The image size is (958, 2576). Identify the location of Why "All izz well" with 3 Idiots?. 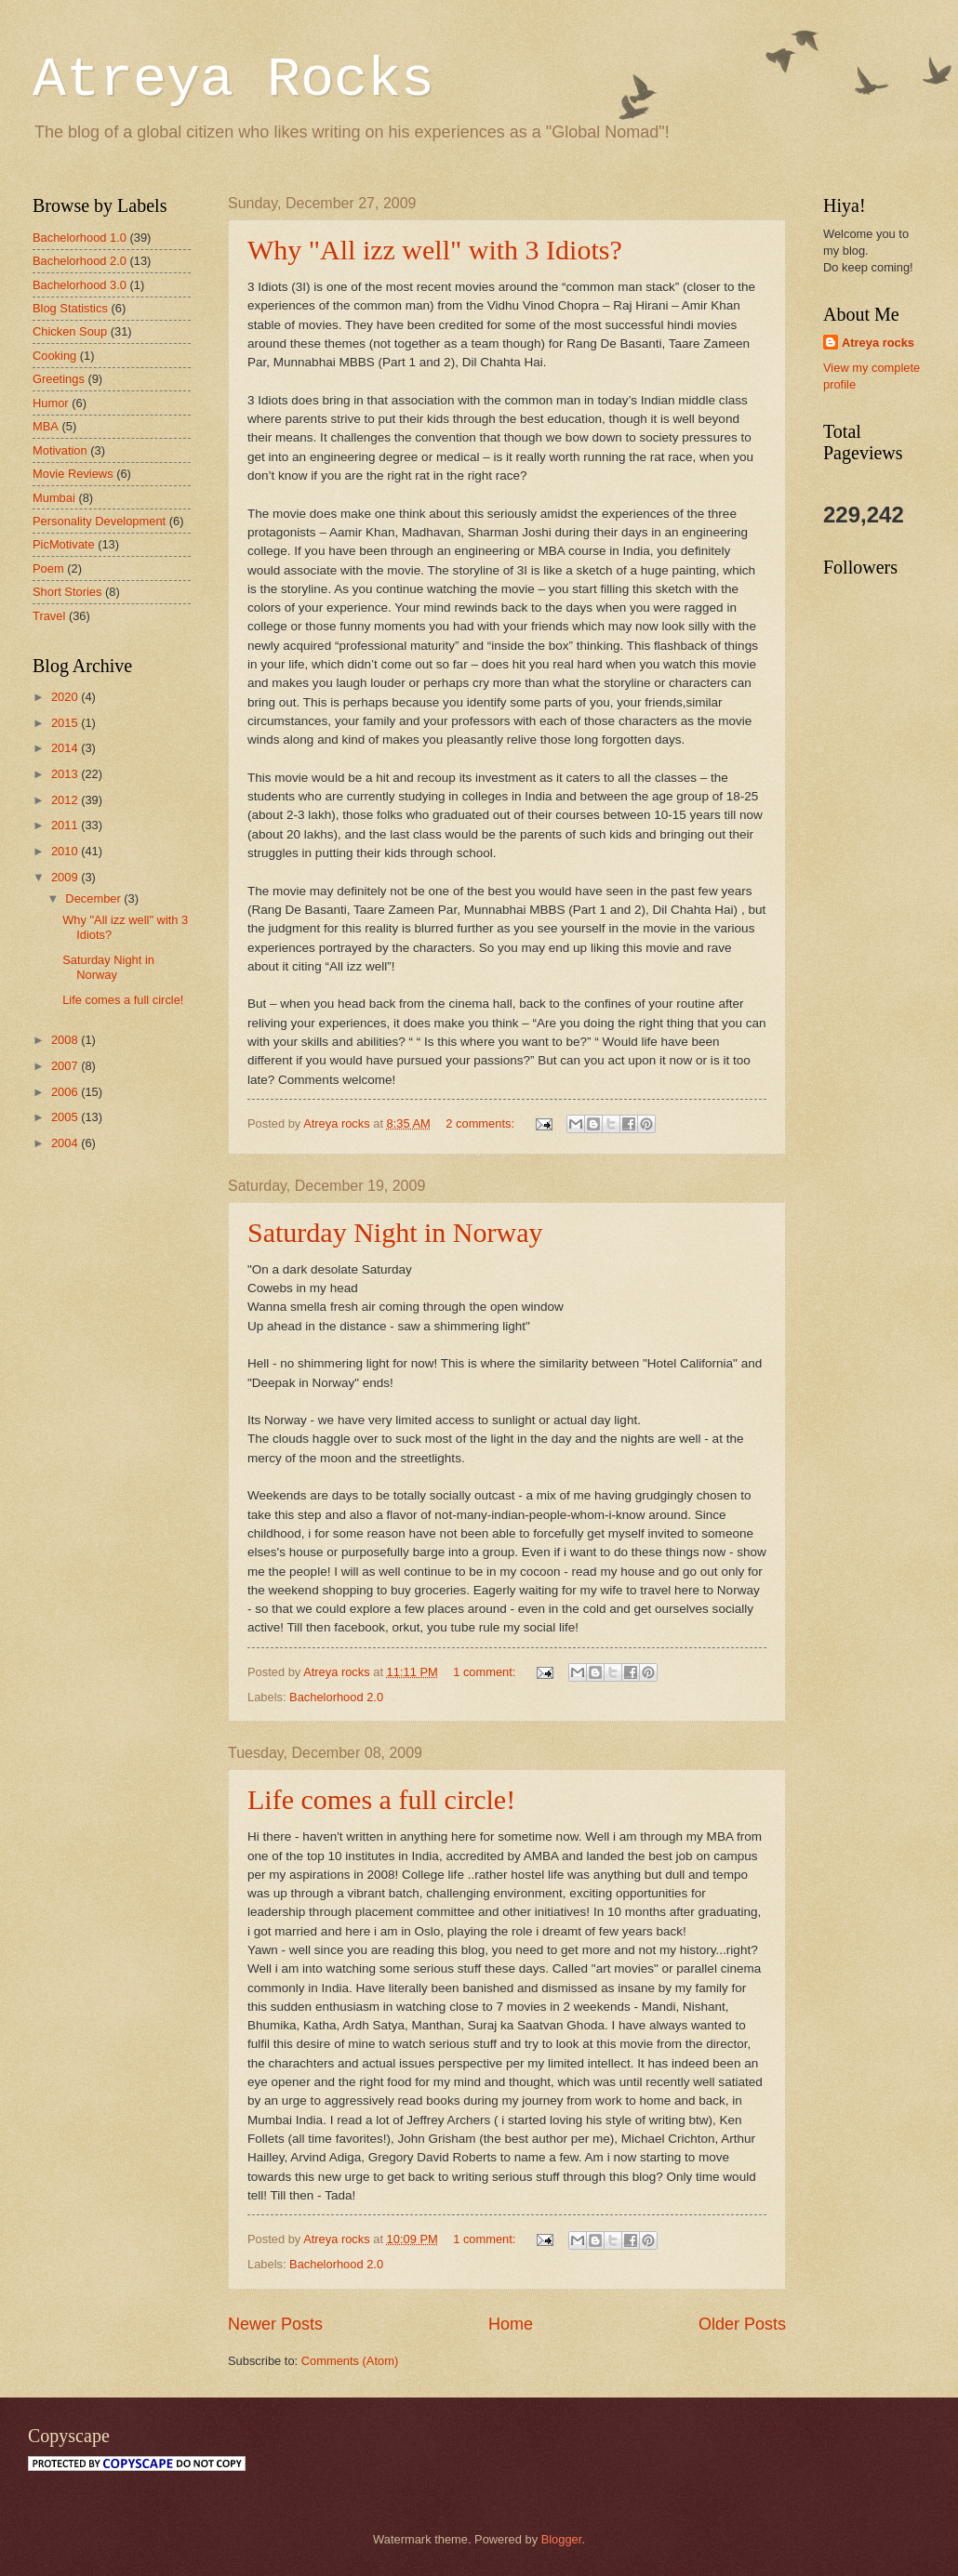
(434, 249).